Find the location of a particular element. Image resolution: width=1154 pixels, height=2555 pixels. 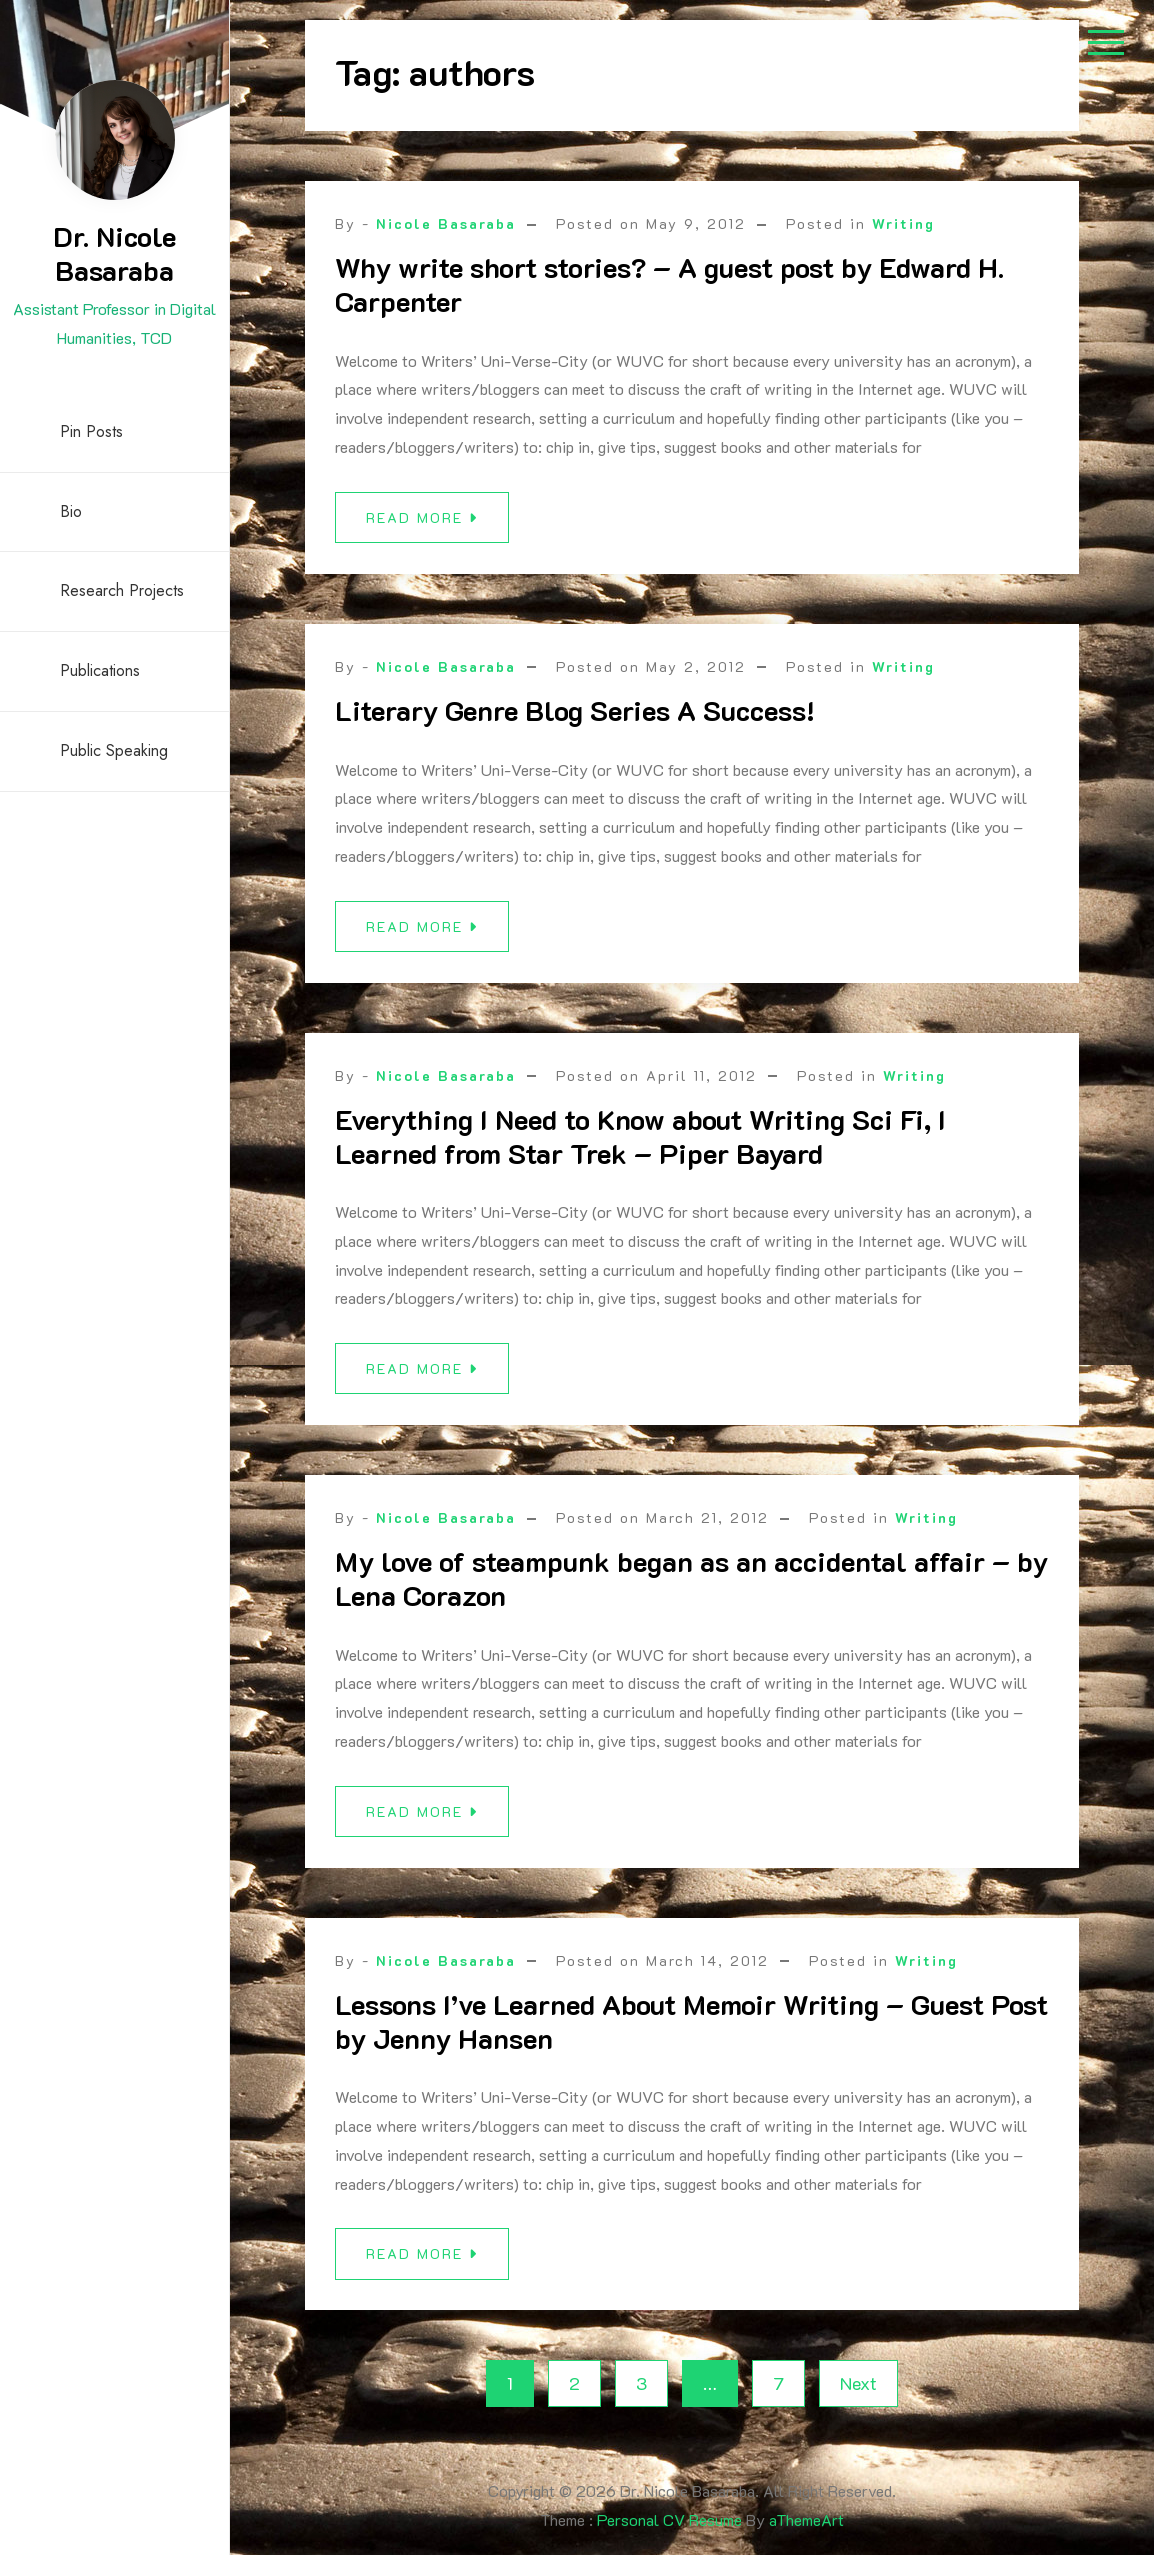

Pin Posts is located at coordinates (91, 431).